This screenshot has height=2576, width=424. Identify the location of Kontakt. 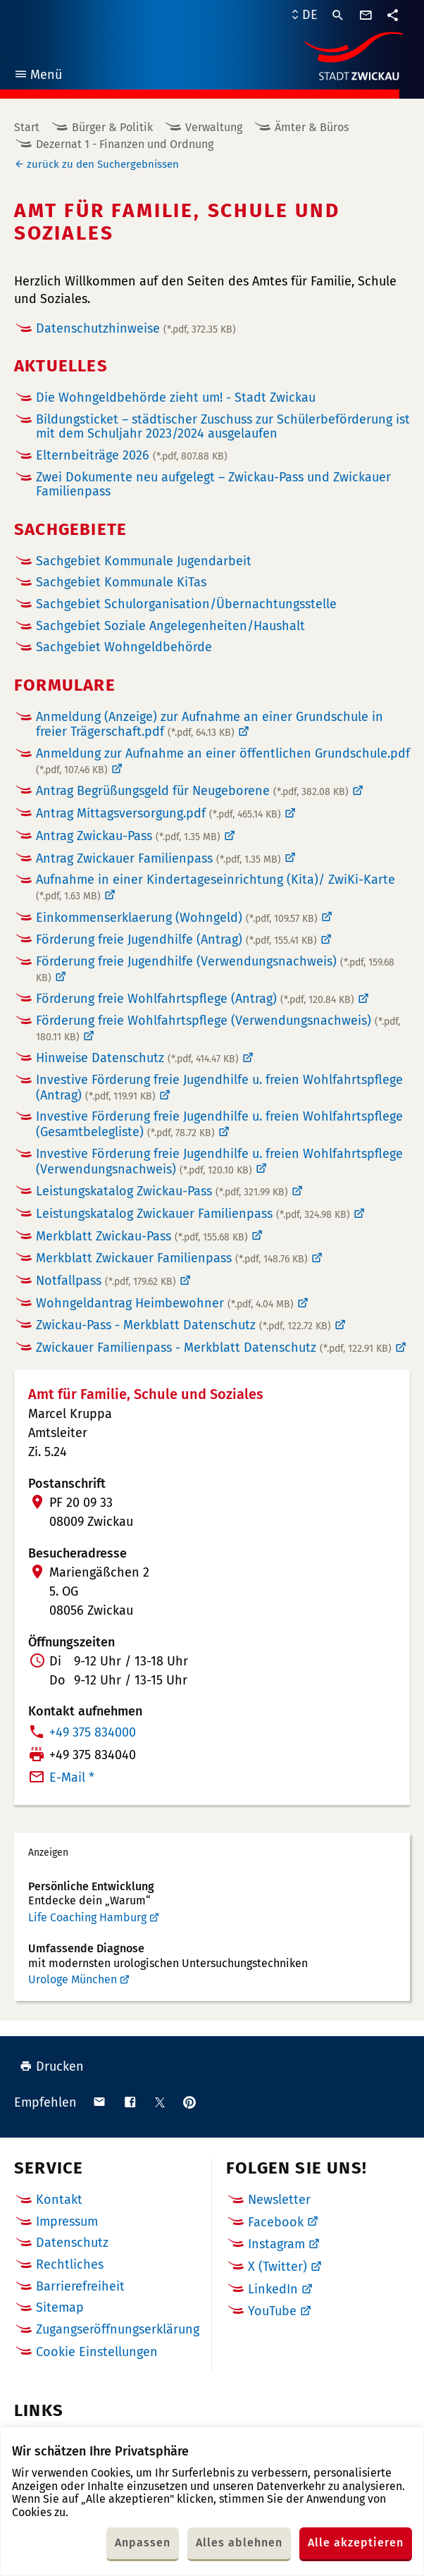
(59, 2199).